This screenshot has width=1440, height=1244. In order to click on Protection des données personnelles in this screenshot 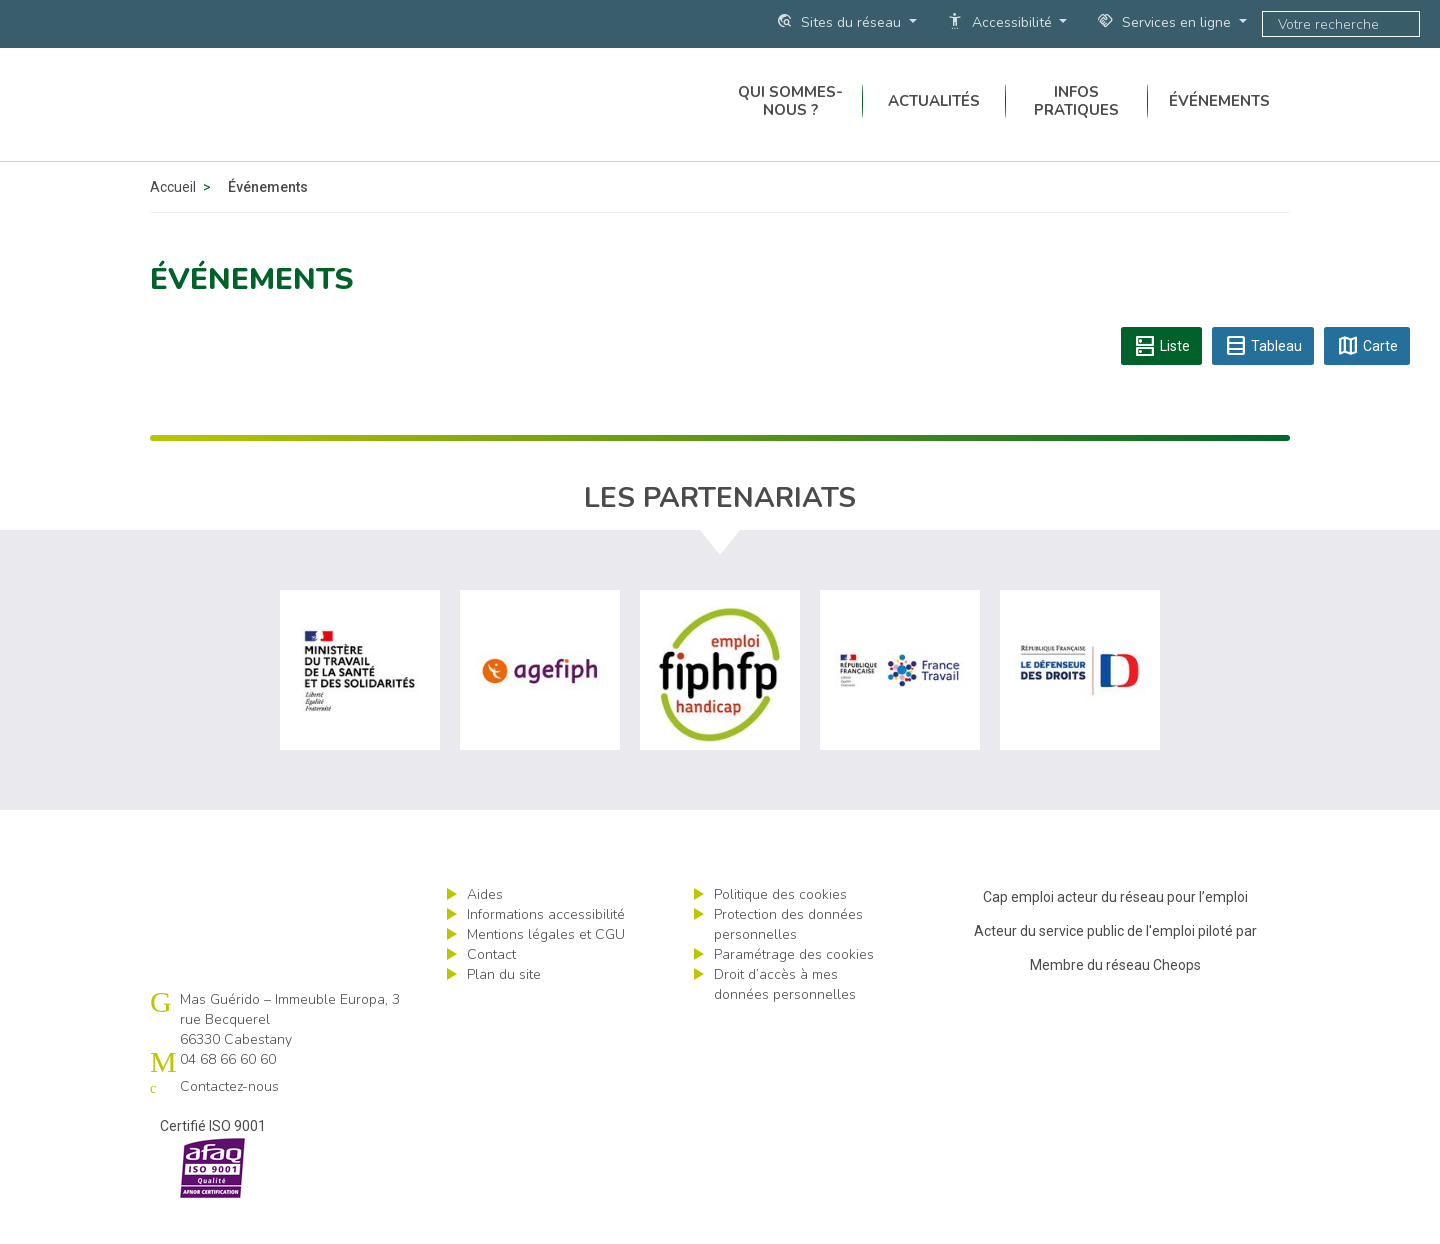, I will do `click(788, 955)`.